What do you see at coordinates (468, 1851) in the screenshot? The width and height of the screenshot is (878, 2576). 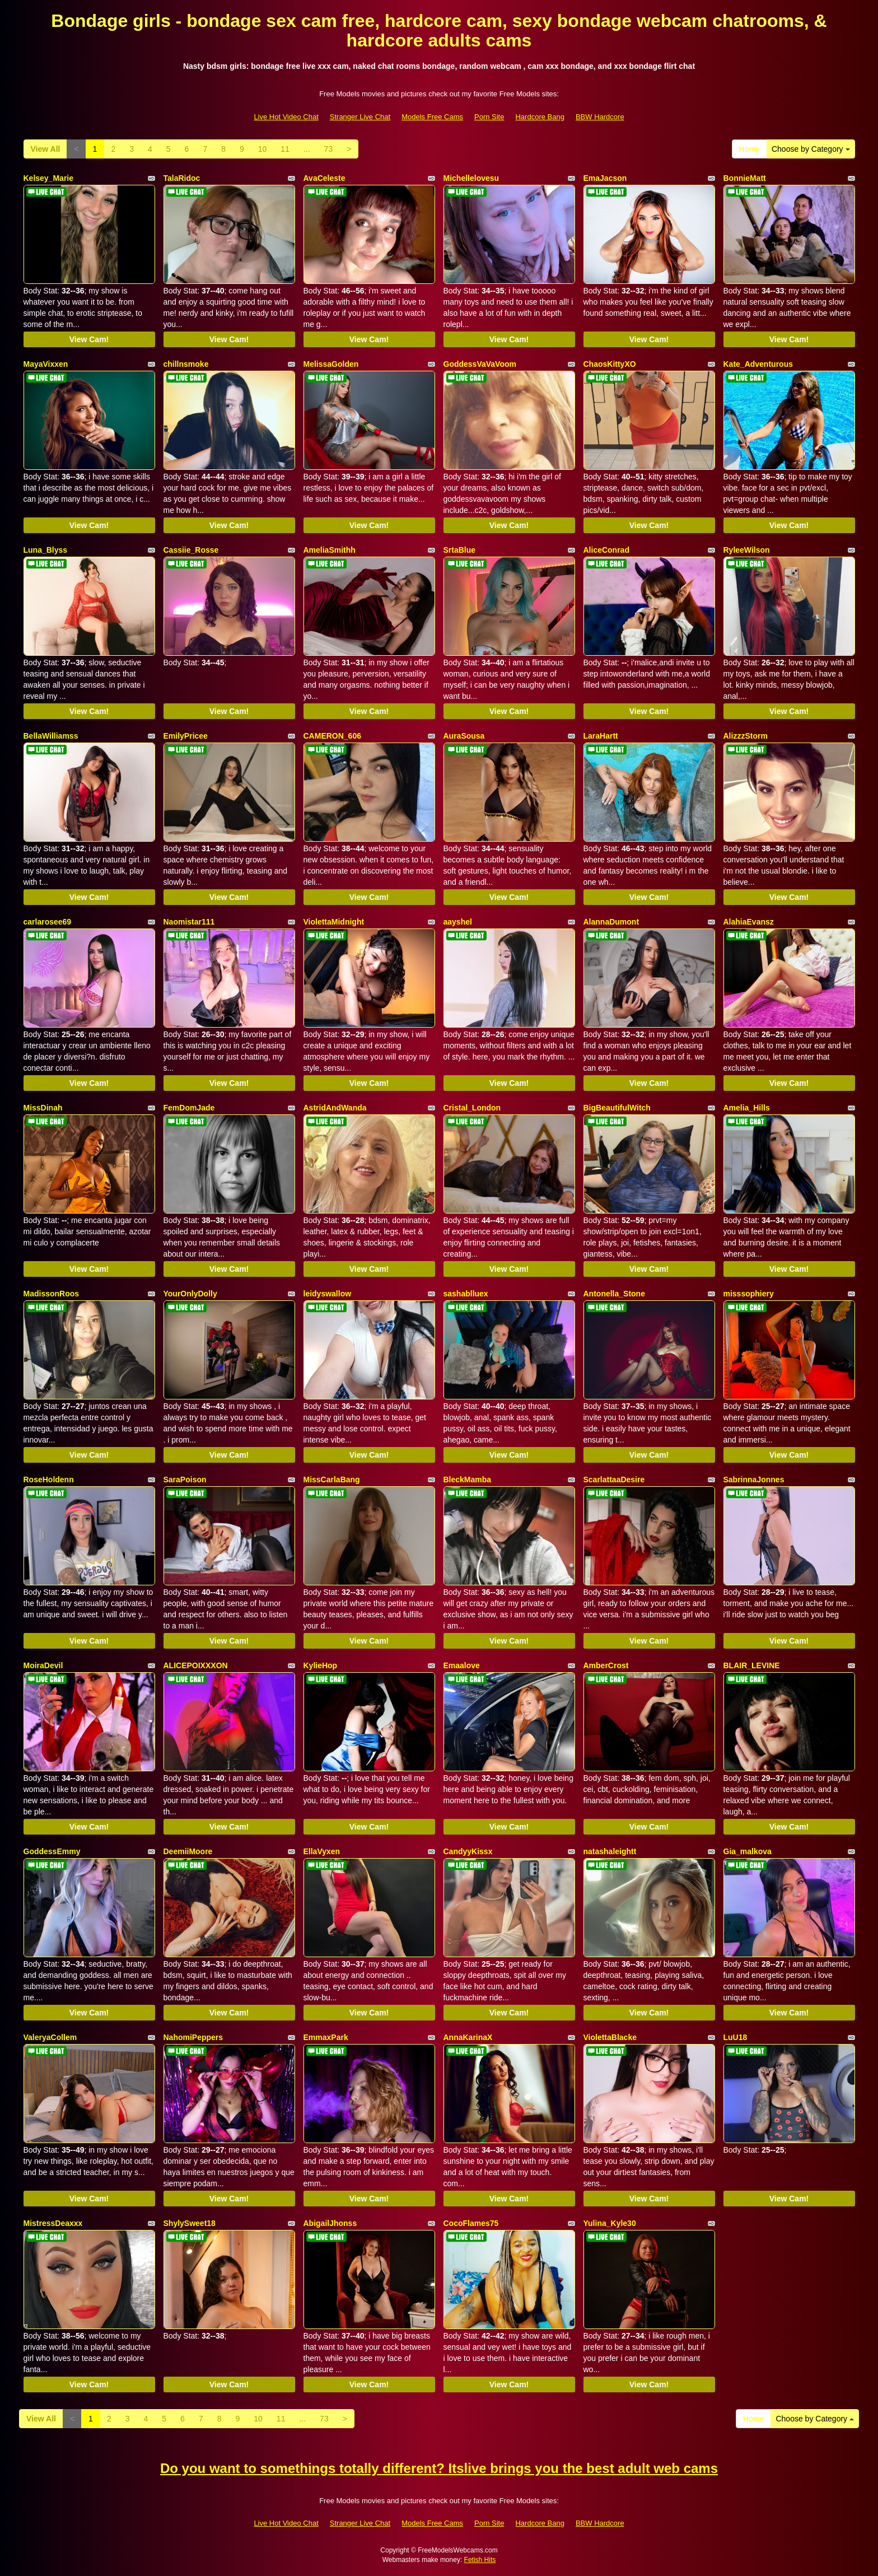 I see `CandyyKissx` at bounding box center [468, 1851].